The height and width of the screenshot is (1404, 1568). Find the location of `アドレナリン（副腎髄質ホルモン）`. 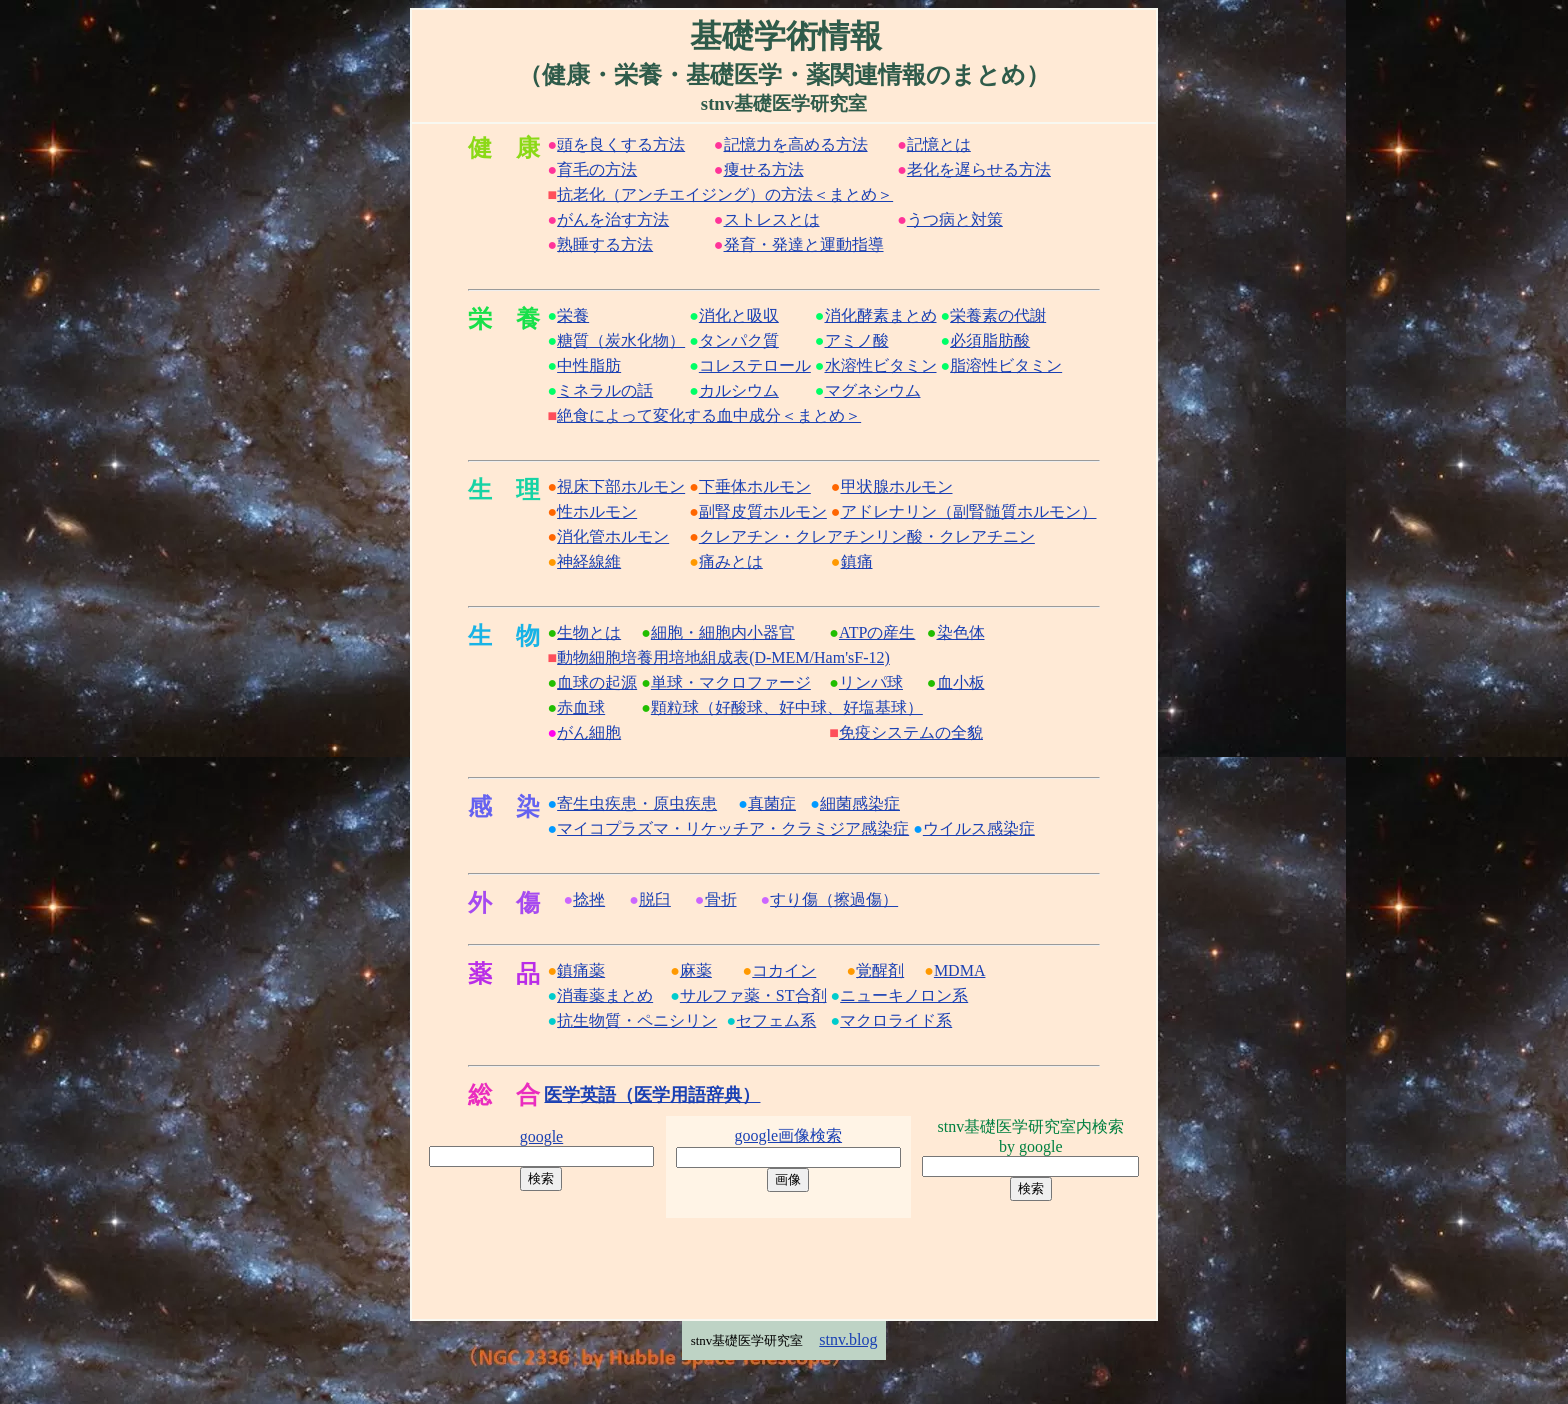

アドレナリン（副腎髄質ホルモン） is located at coordinates (969, 511).